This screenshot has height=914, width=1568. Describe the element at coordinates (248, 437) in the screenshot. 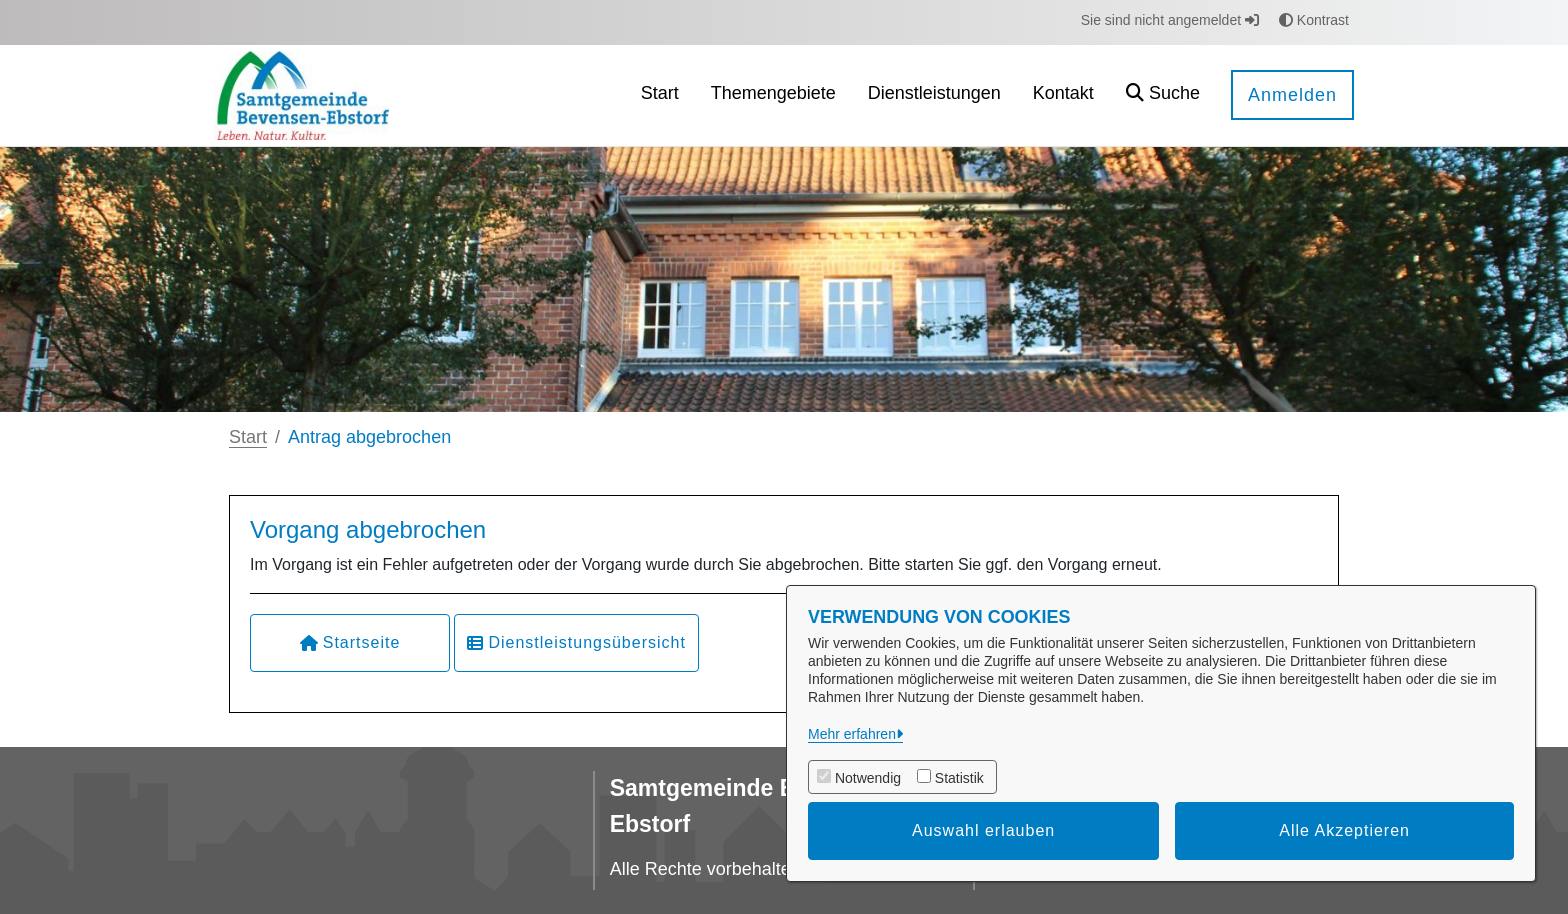

I see `Start` at that location.